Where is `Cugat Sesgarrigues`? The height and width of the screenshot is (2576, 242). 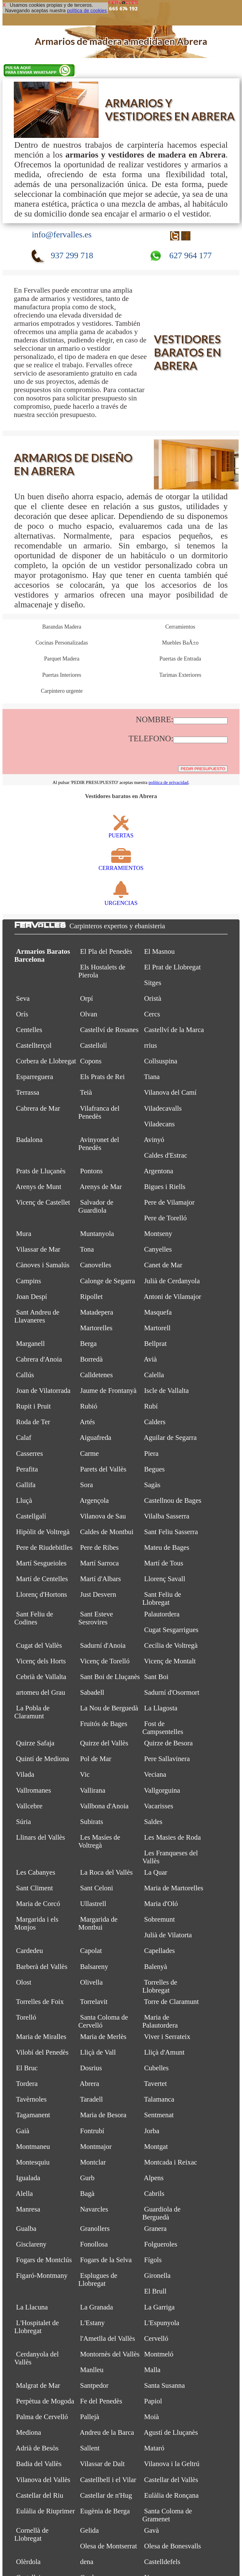
Cugat Sesgarrigues is located at coordinates (171, 1630).